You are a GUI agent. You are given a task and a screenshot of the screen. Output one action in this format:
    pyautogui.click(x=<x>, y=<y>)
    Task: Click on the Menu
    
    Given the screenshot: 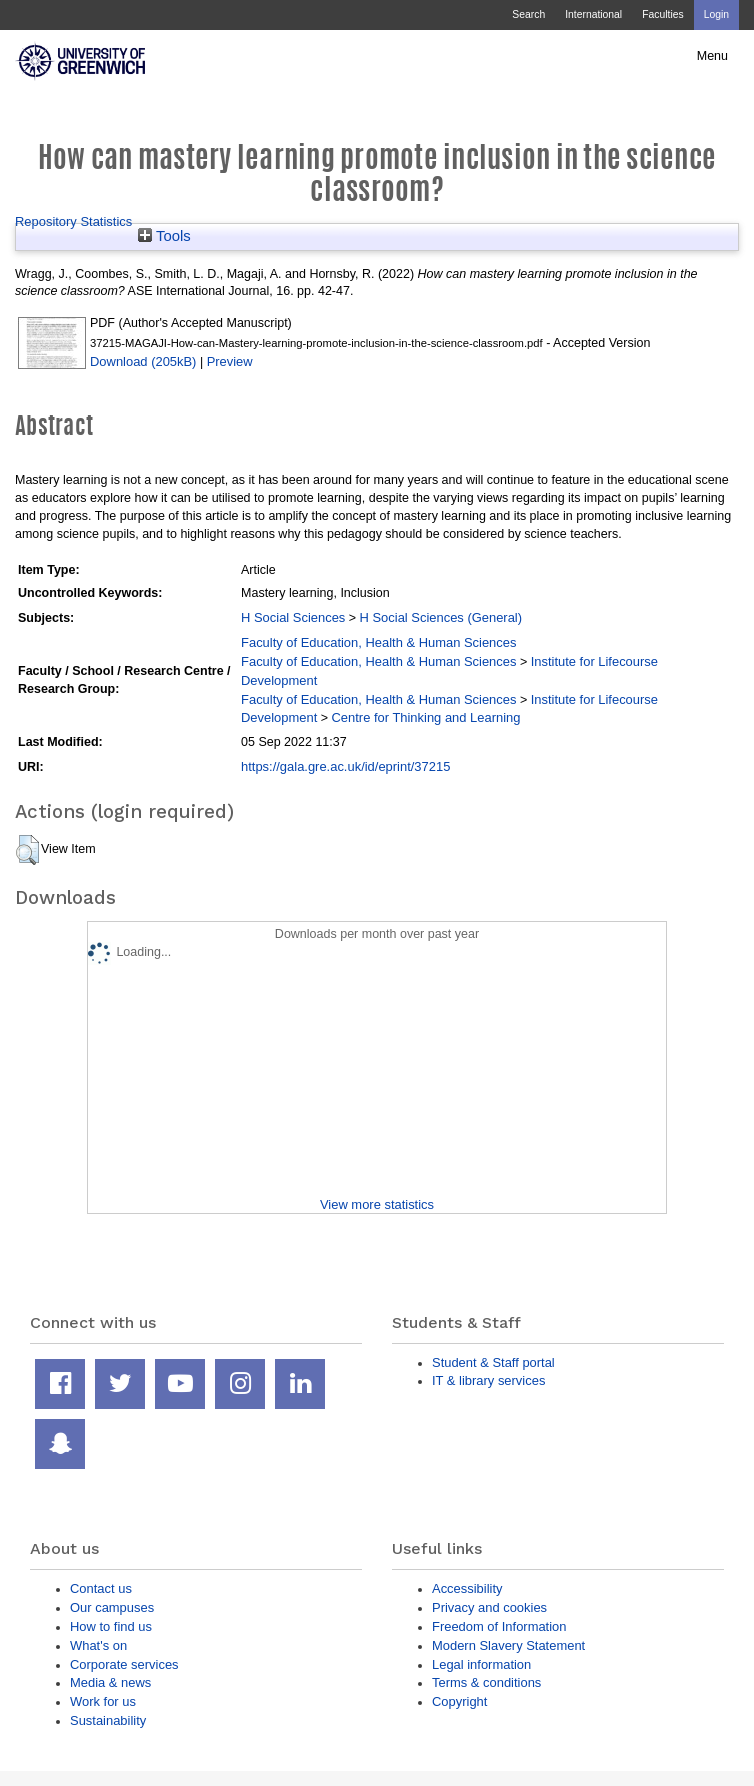 What is the action you would take?
    pyautogui.click(x=712, y=56)
    